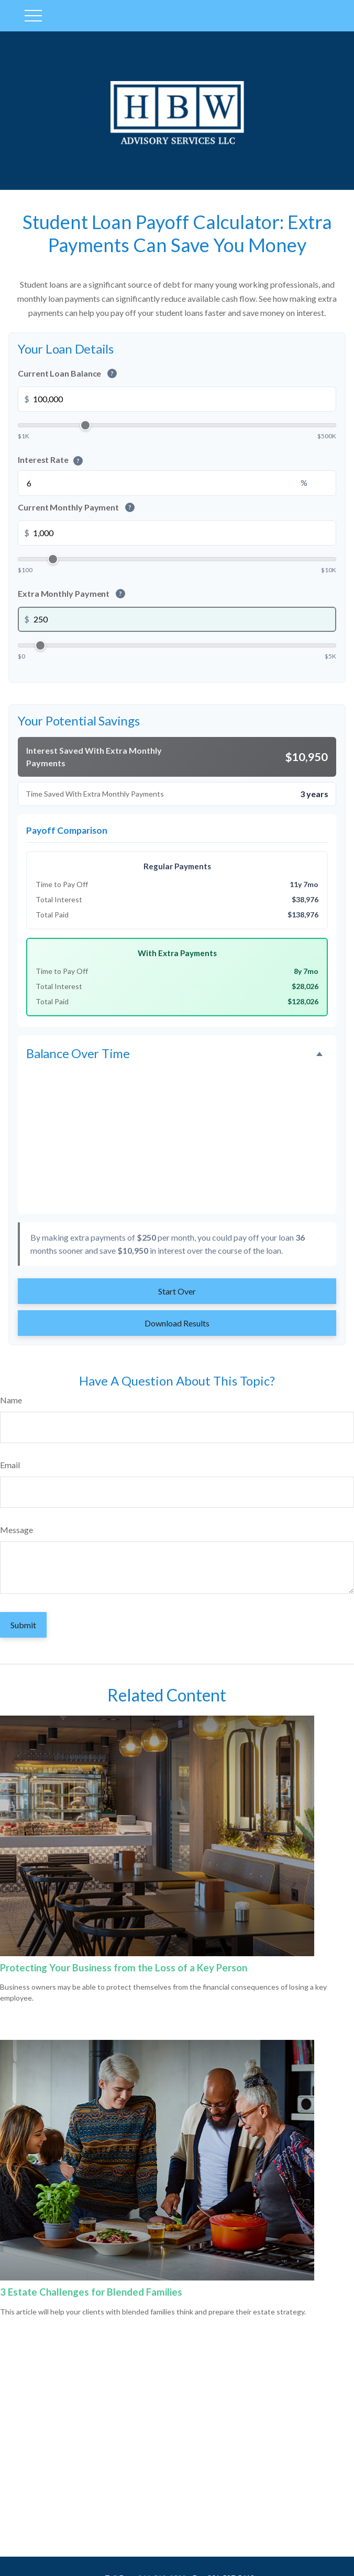 The width and height of the screenshot is (354, 2576). I want to click on Current Loan Balance, so click(67, 373).